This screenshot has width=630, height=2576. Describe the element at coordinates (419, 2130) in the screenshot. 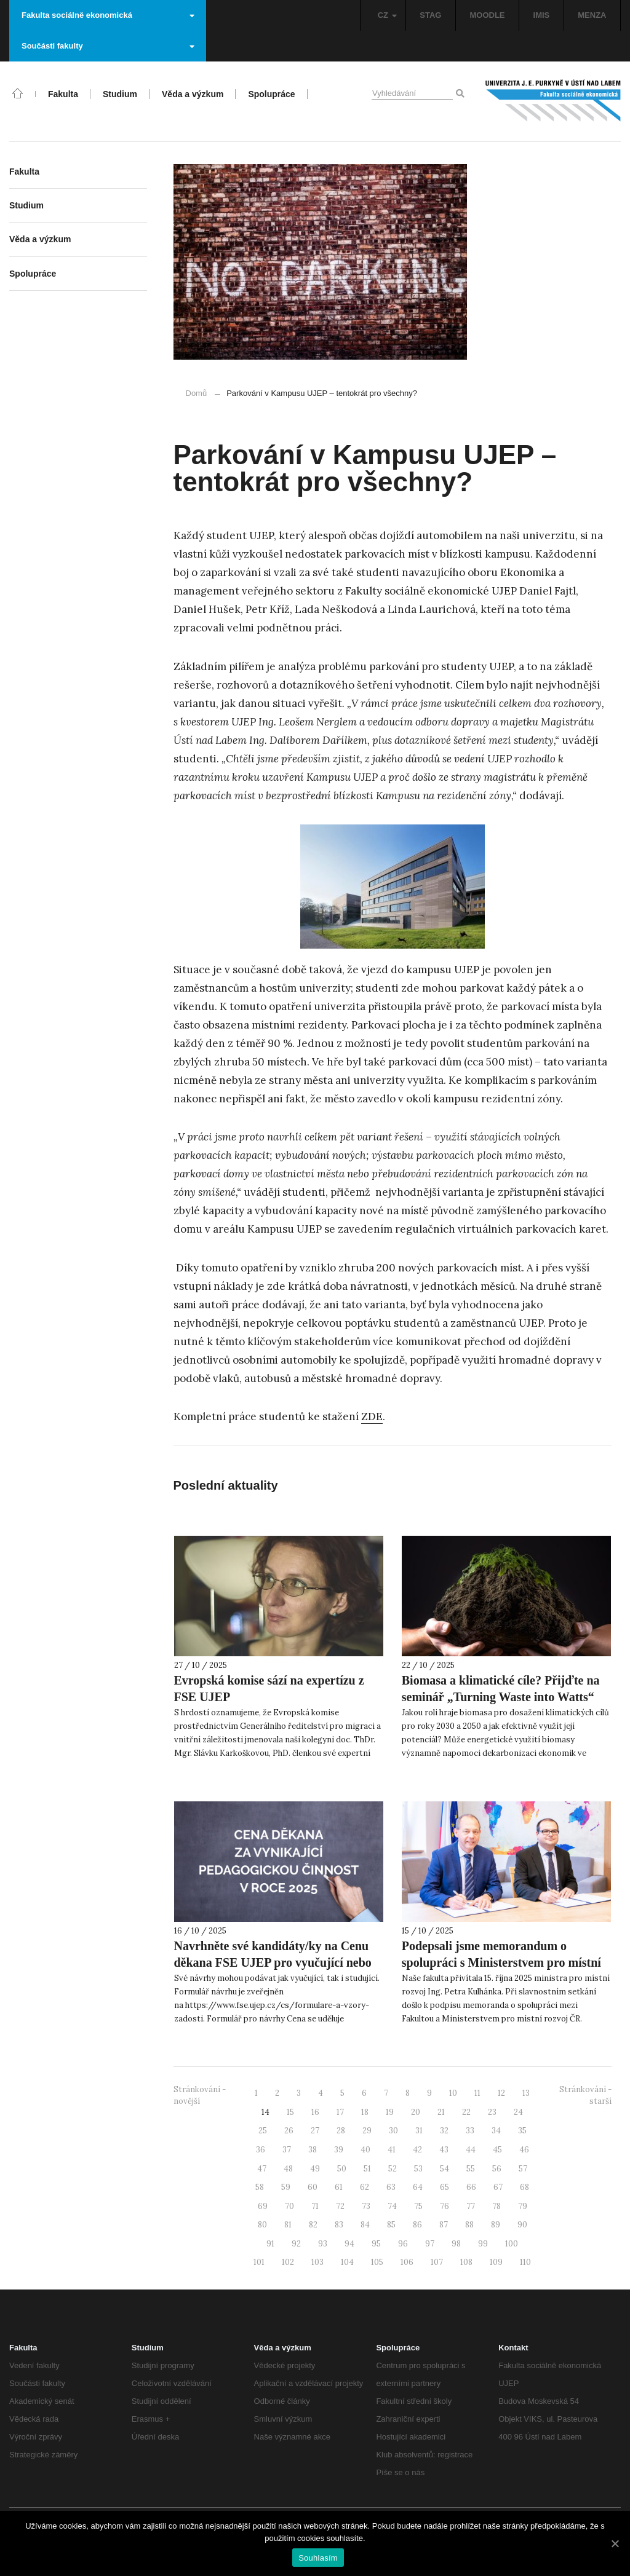

I see `31` at that location.